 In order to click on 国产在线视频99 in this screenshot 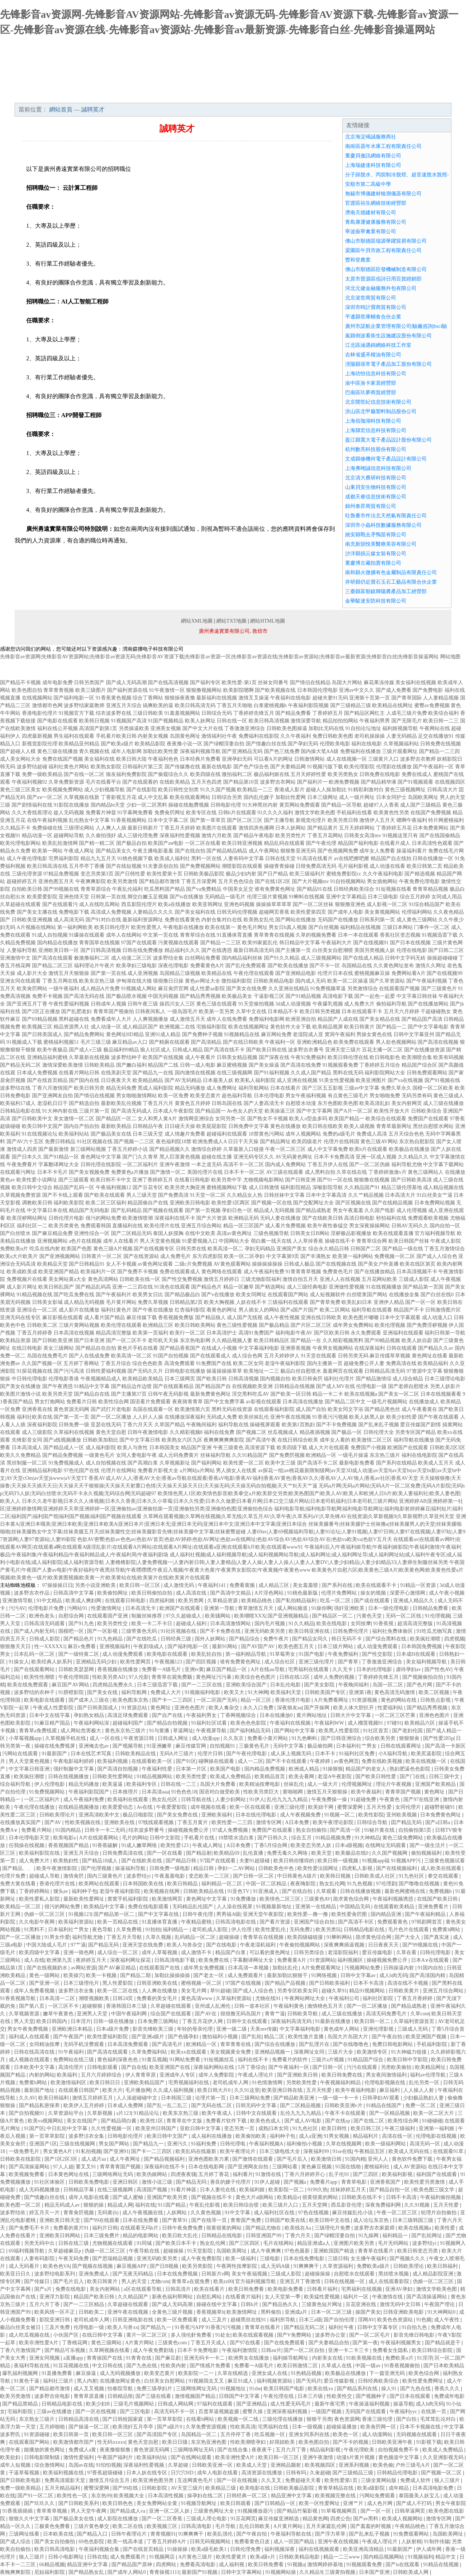, I will do `click(444, 973)`.